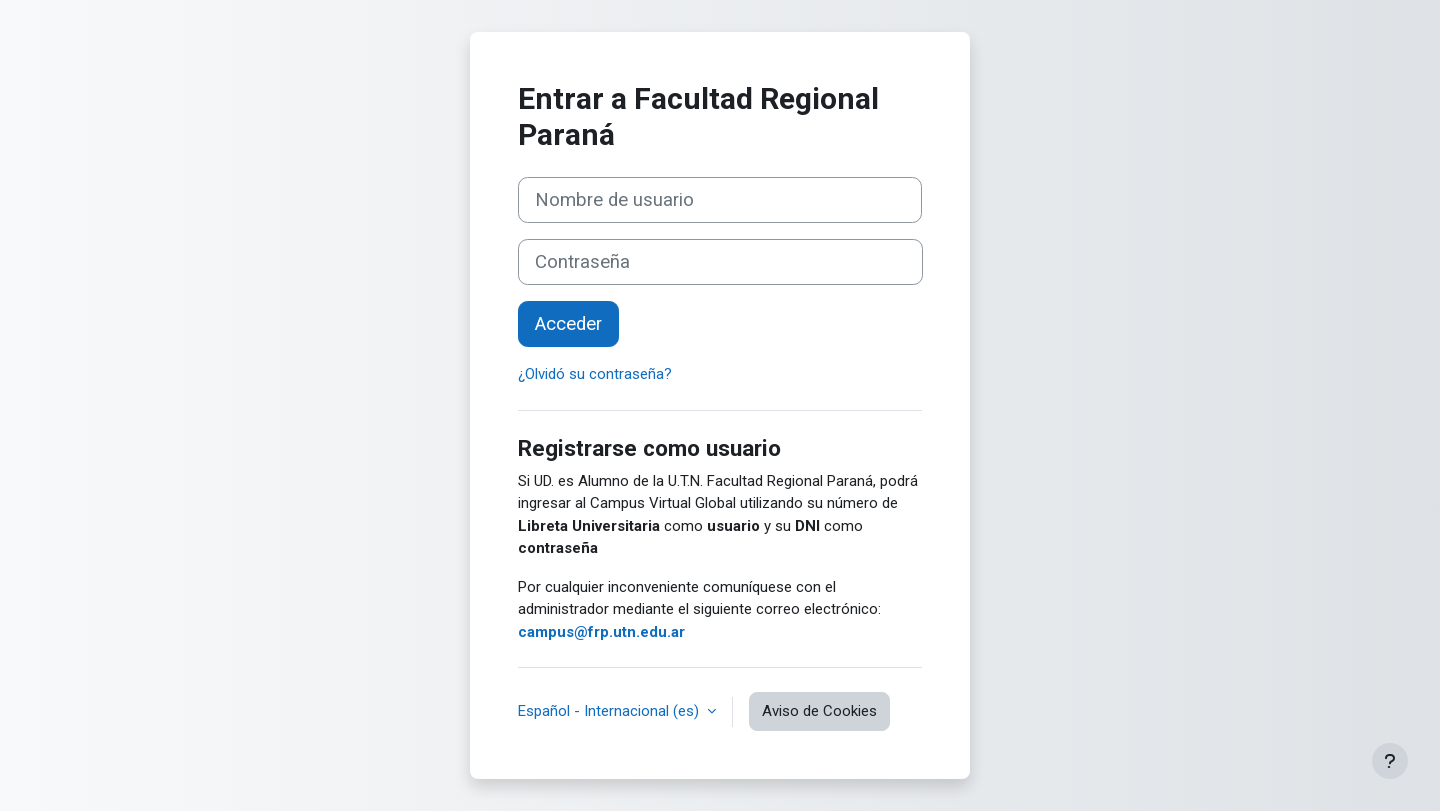 The width and height of the screenshot is (1440, 811). Describe the element at coordinates (568, 324) in the screenshot. I see `Acceder` at that location.